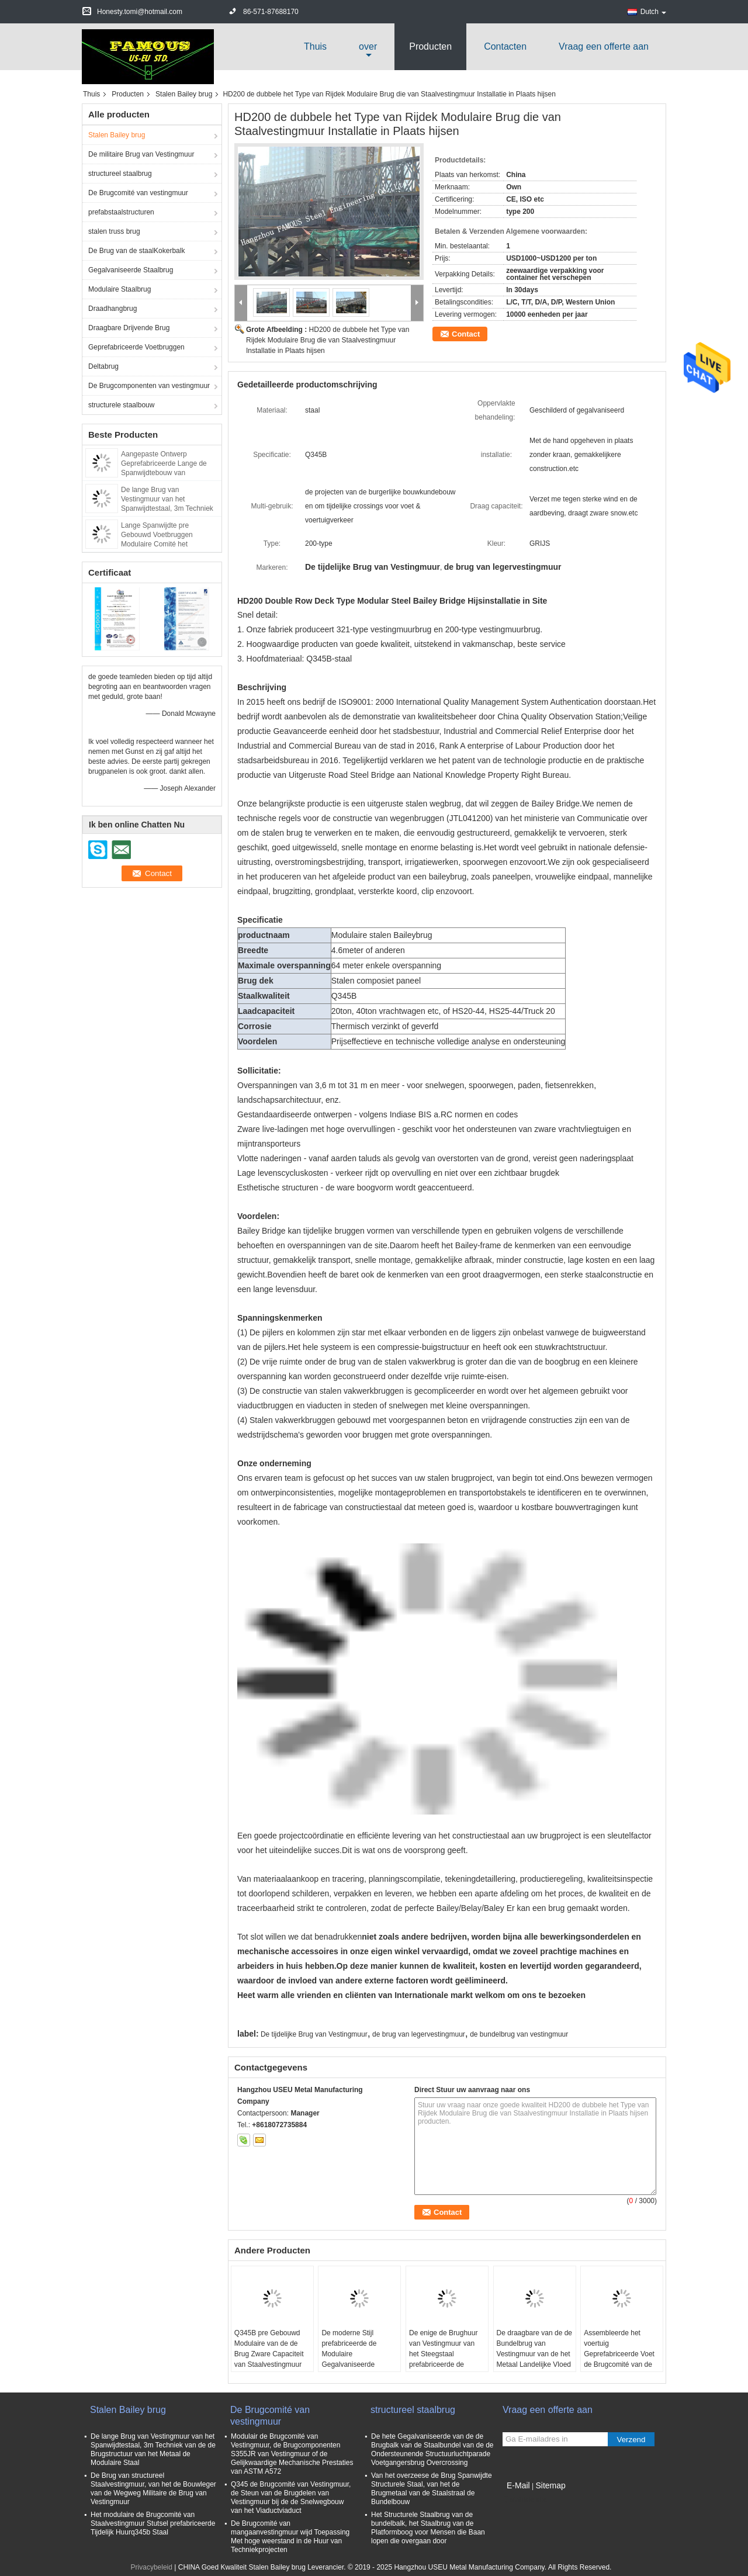 The image size is (748, 2576). Describe the element at coordinates (136, 347) in the screenshot. I see `Geprefabriceerde Voetbruggen` at that location.